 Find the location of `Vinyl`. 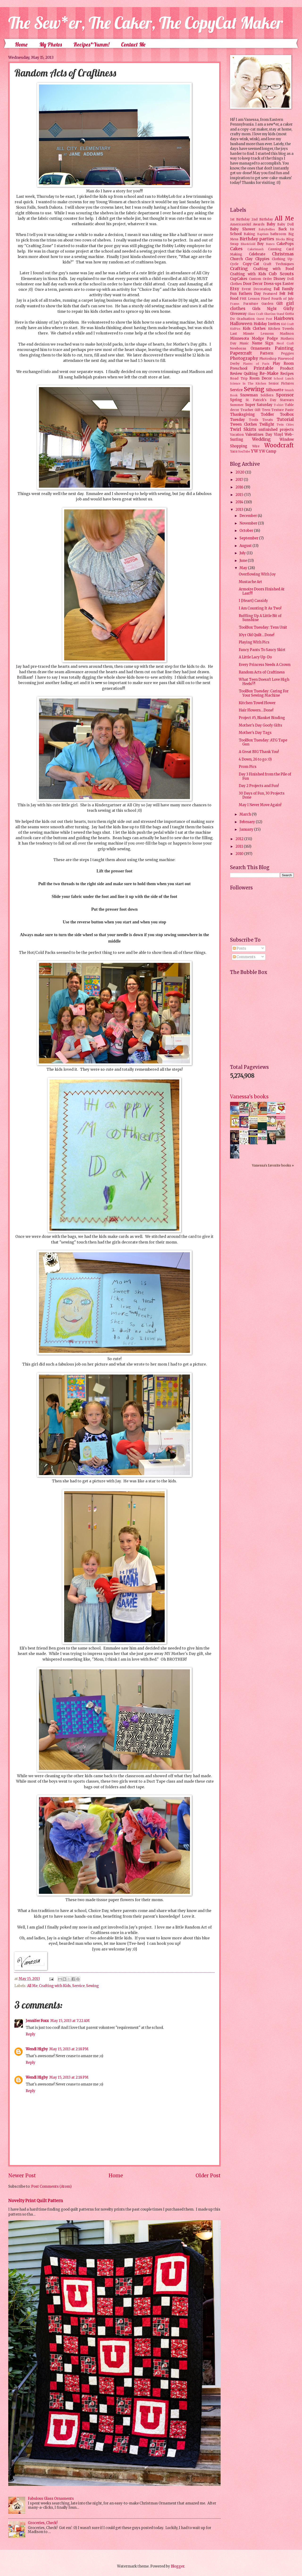

Vinyl is located at coordinates (278, 434).